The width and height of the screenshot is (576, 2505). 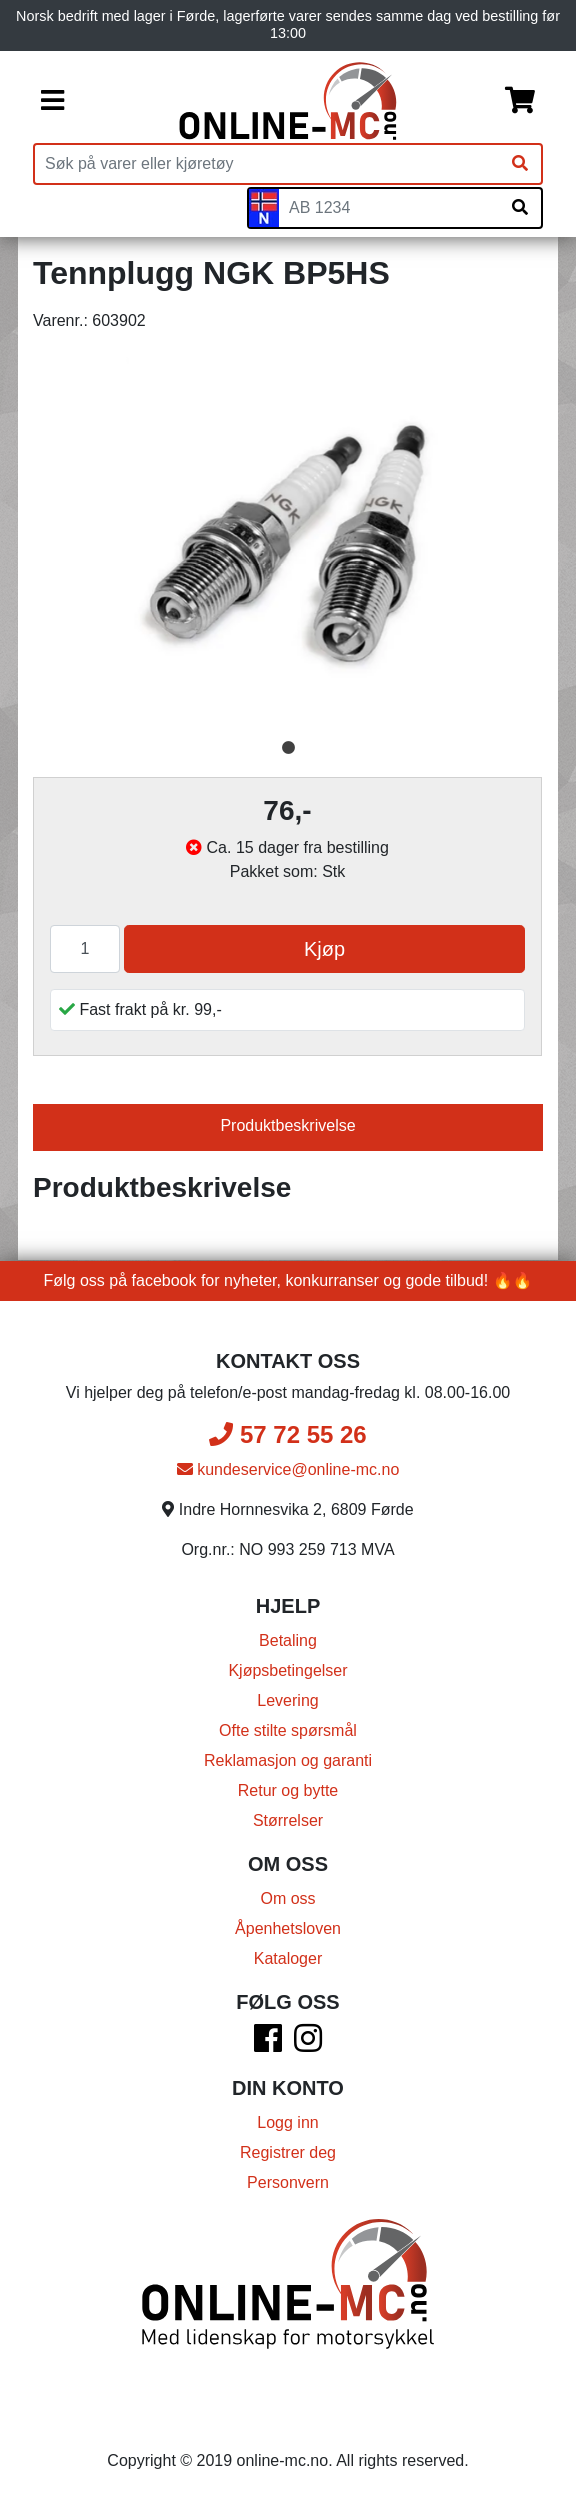 What do you see at coordinates (287, 1125) in the screenshot?
I see `Produktbeskrivelse` at bounding box center [287, 1125].